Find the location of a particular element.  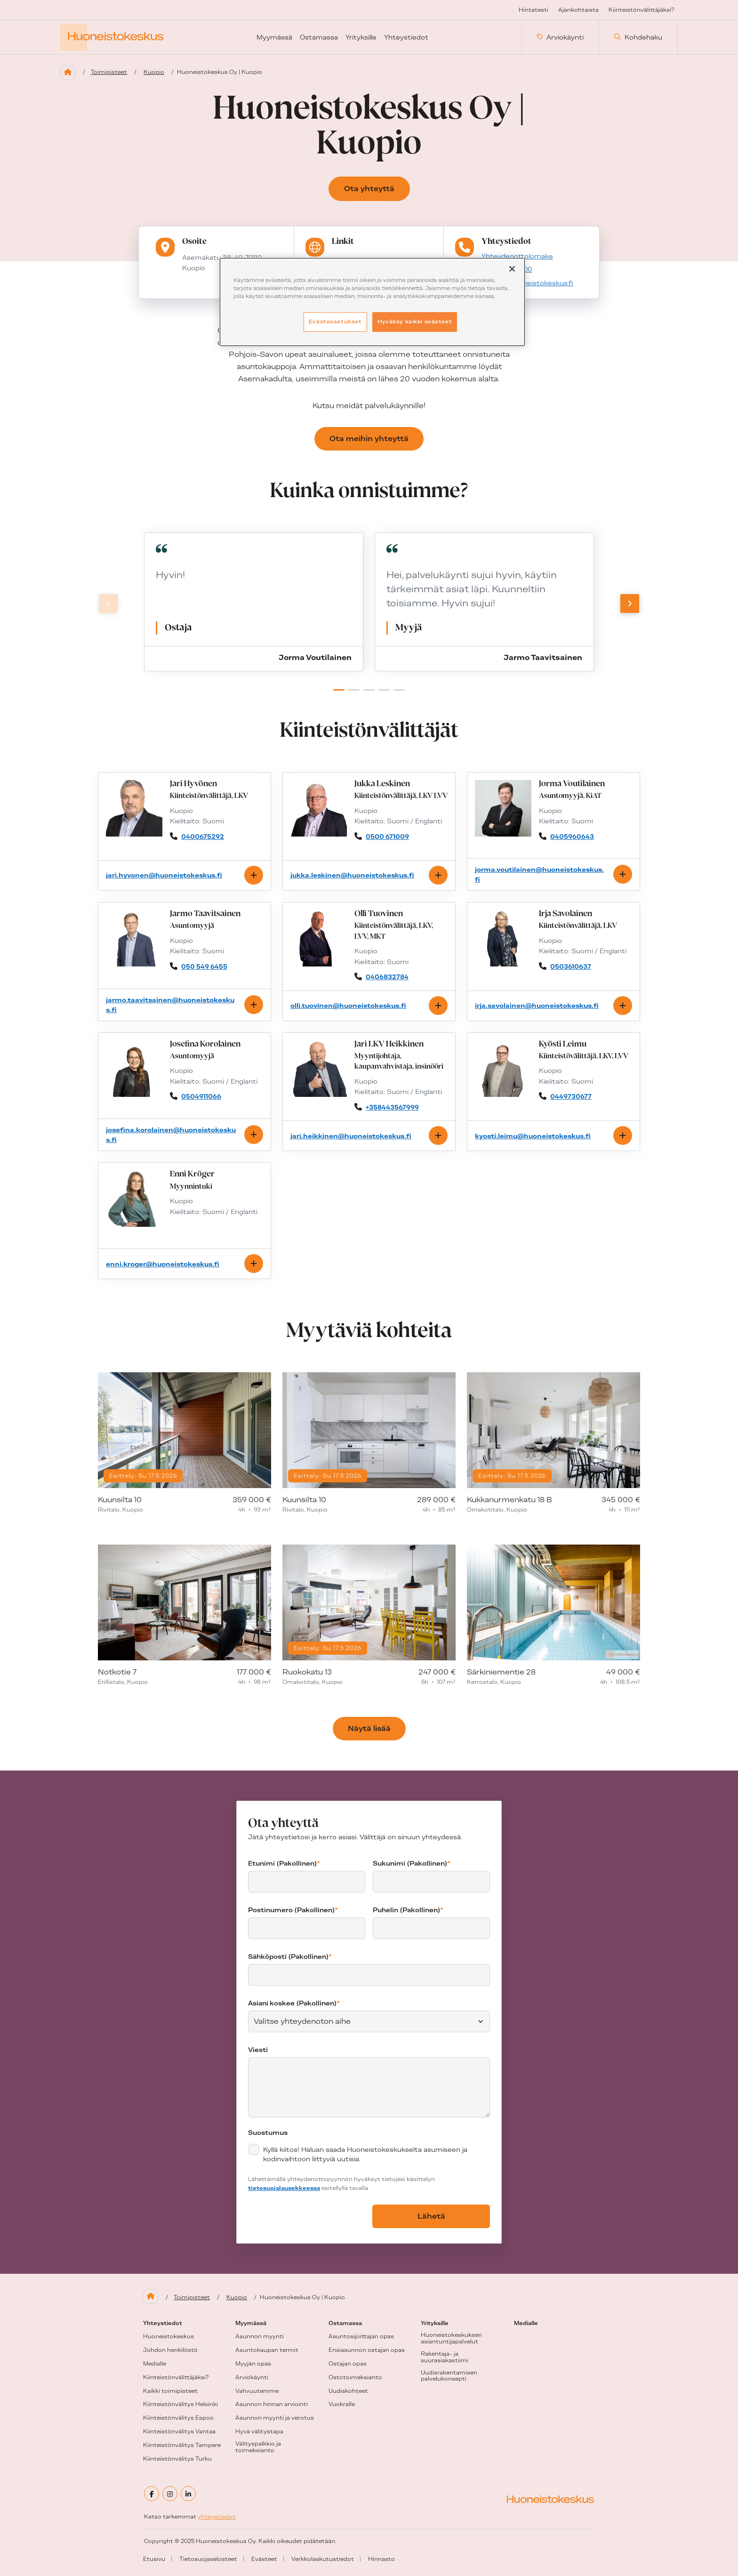

[facebook] is located at coordinates (151, 2493).